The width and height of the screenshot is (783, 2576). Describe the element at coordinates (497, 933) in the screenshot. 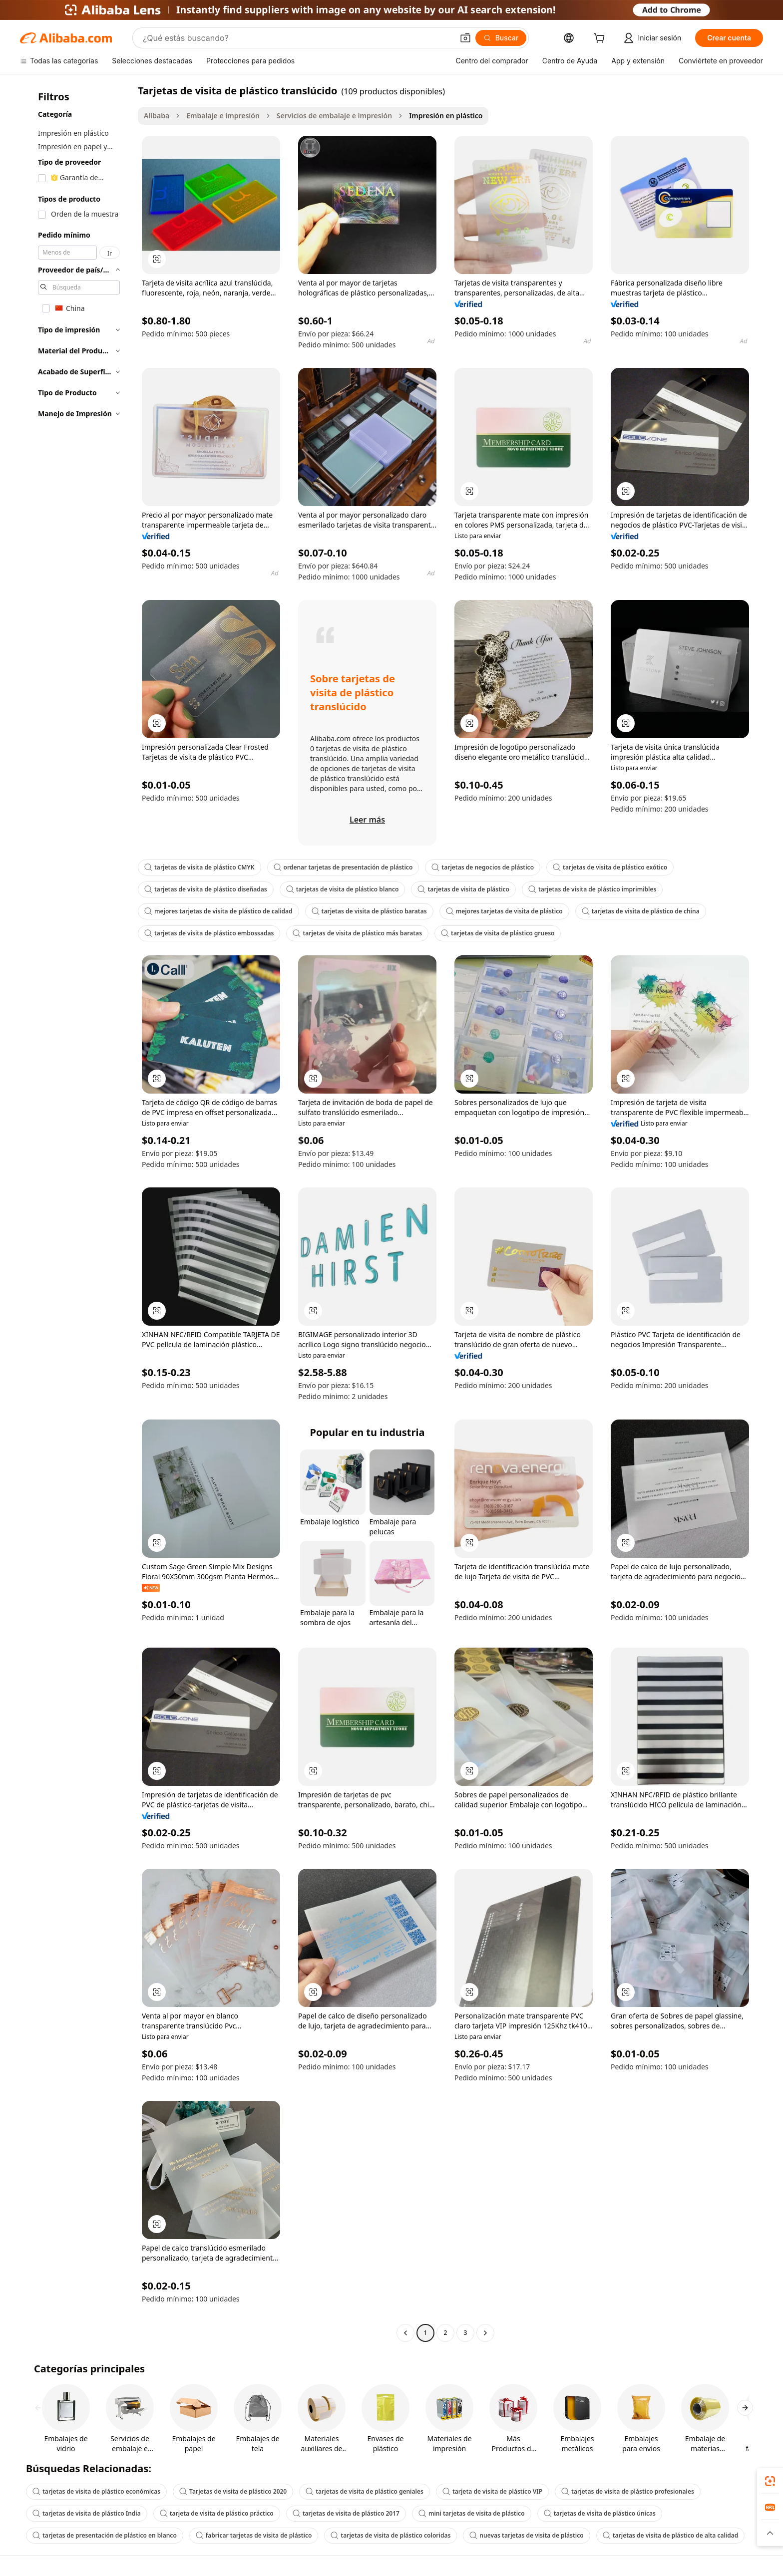

I see `tarjetas de visita de plástico grueso` at that location.